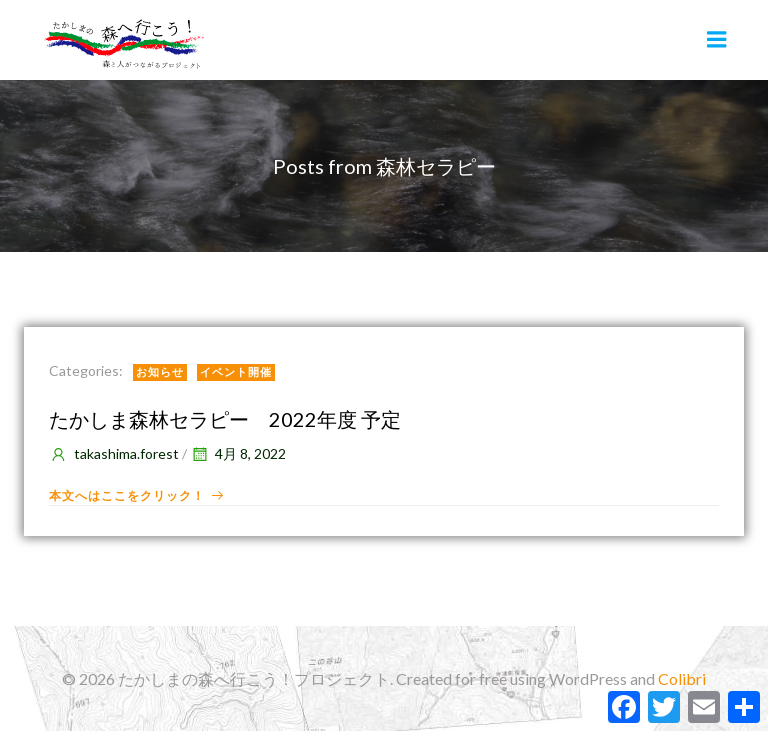 This screenshot has width=768, height=731. What do you see at coordinates (236, 371) in the screenshot?
I see `イベント開催` at bounding box center [236, 371].